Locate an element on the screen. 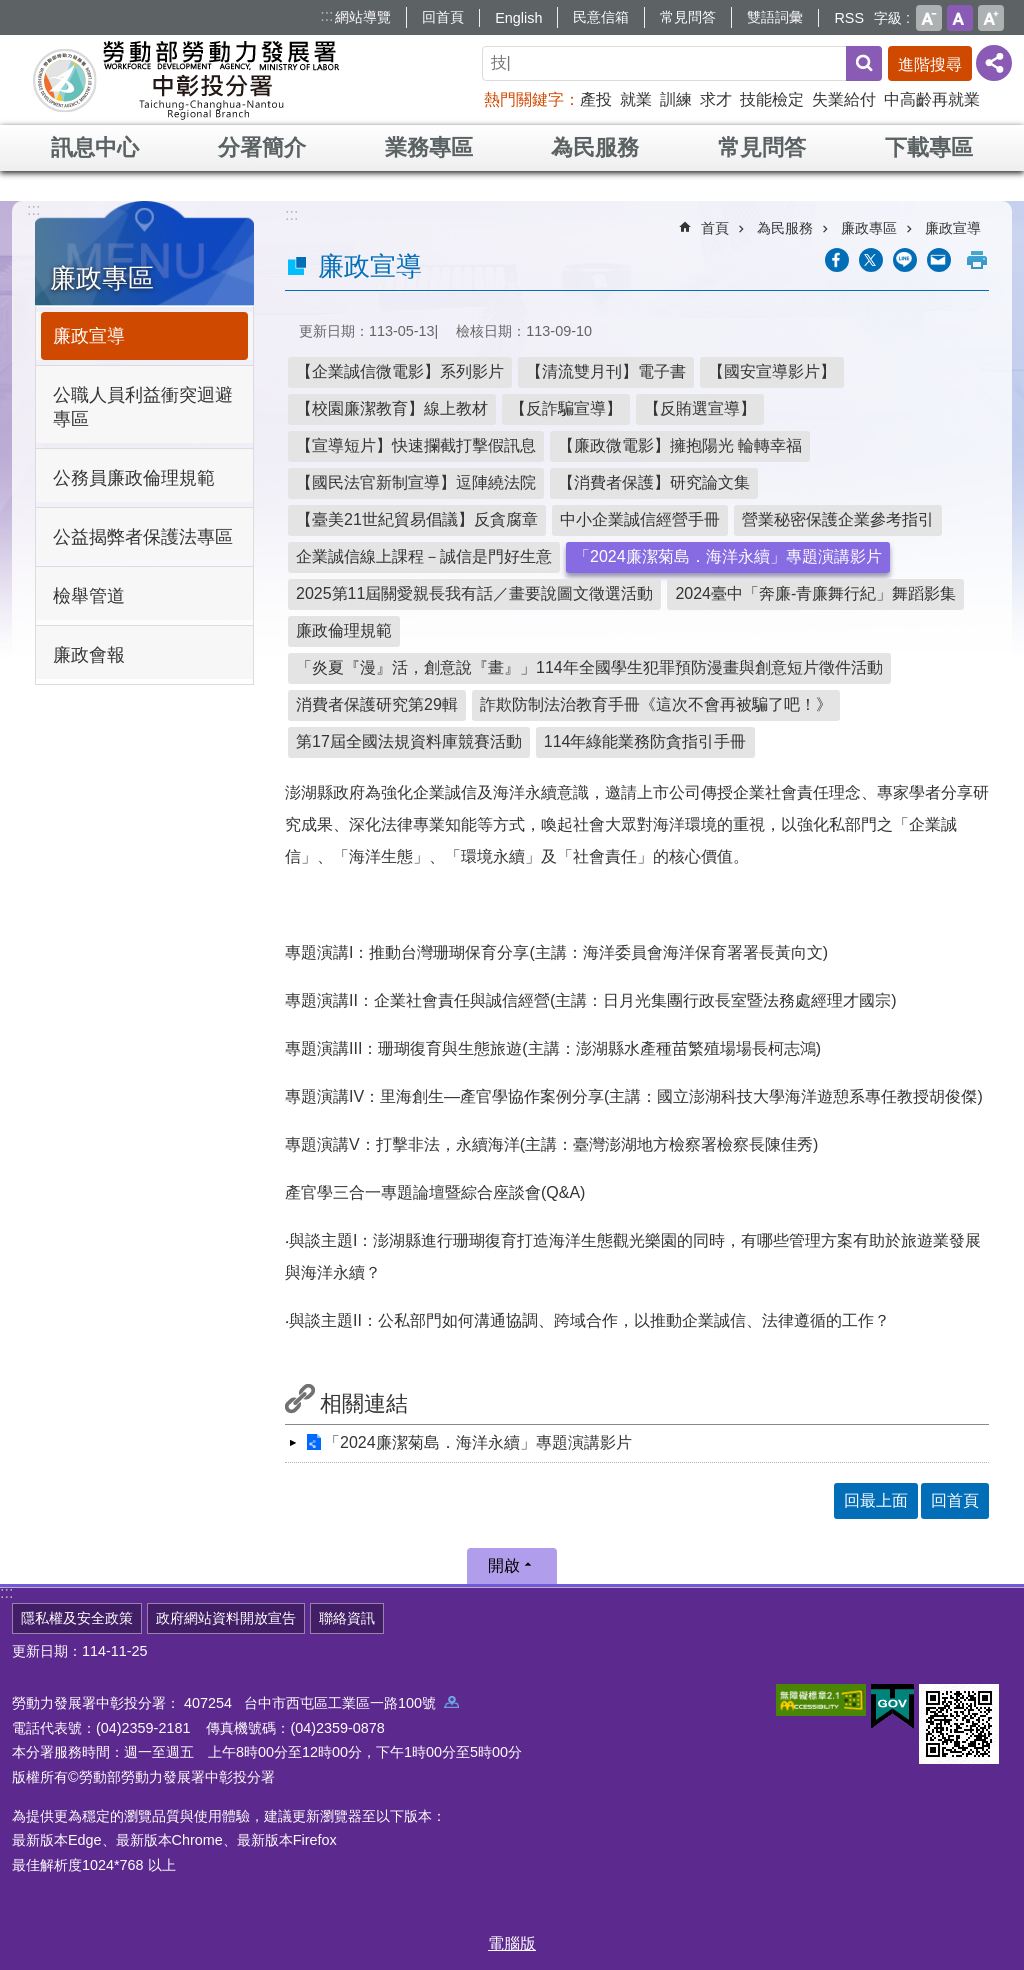  跳到主要內容區塊 is located at coordinates (10, 10).